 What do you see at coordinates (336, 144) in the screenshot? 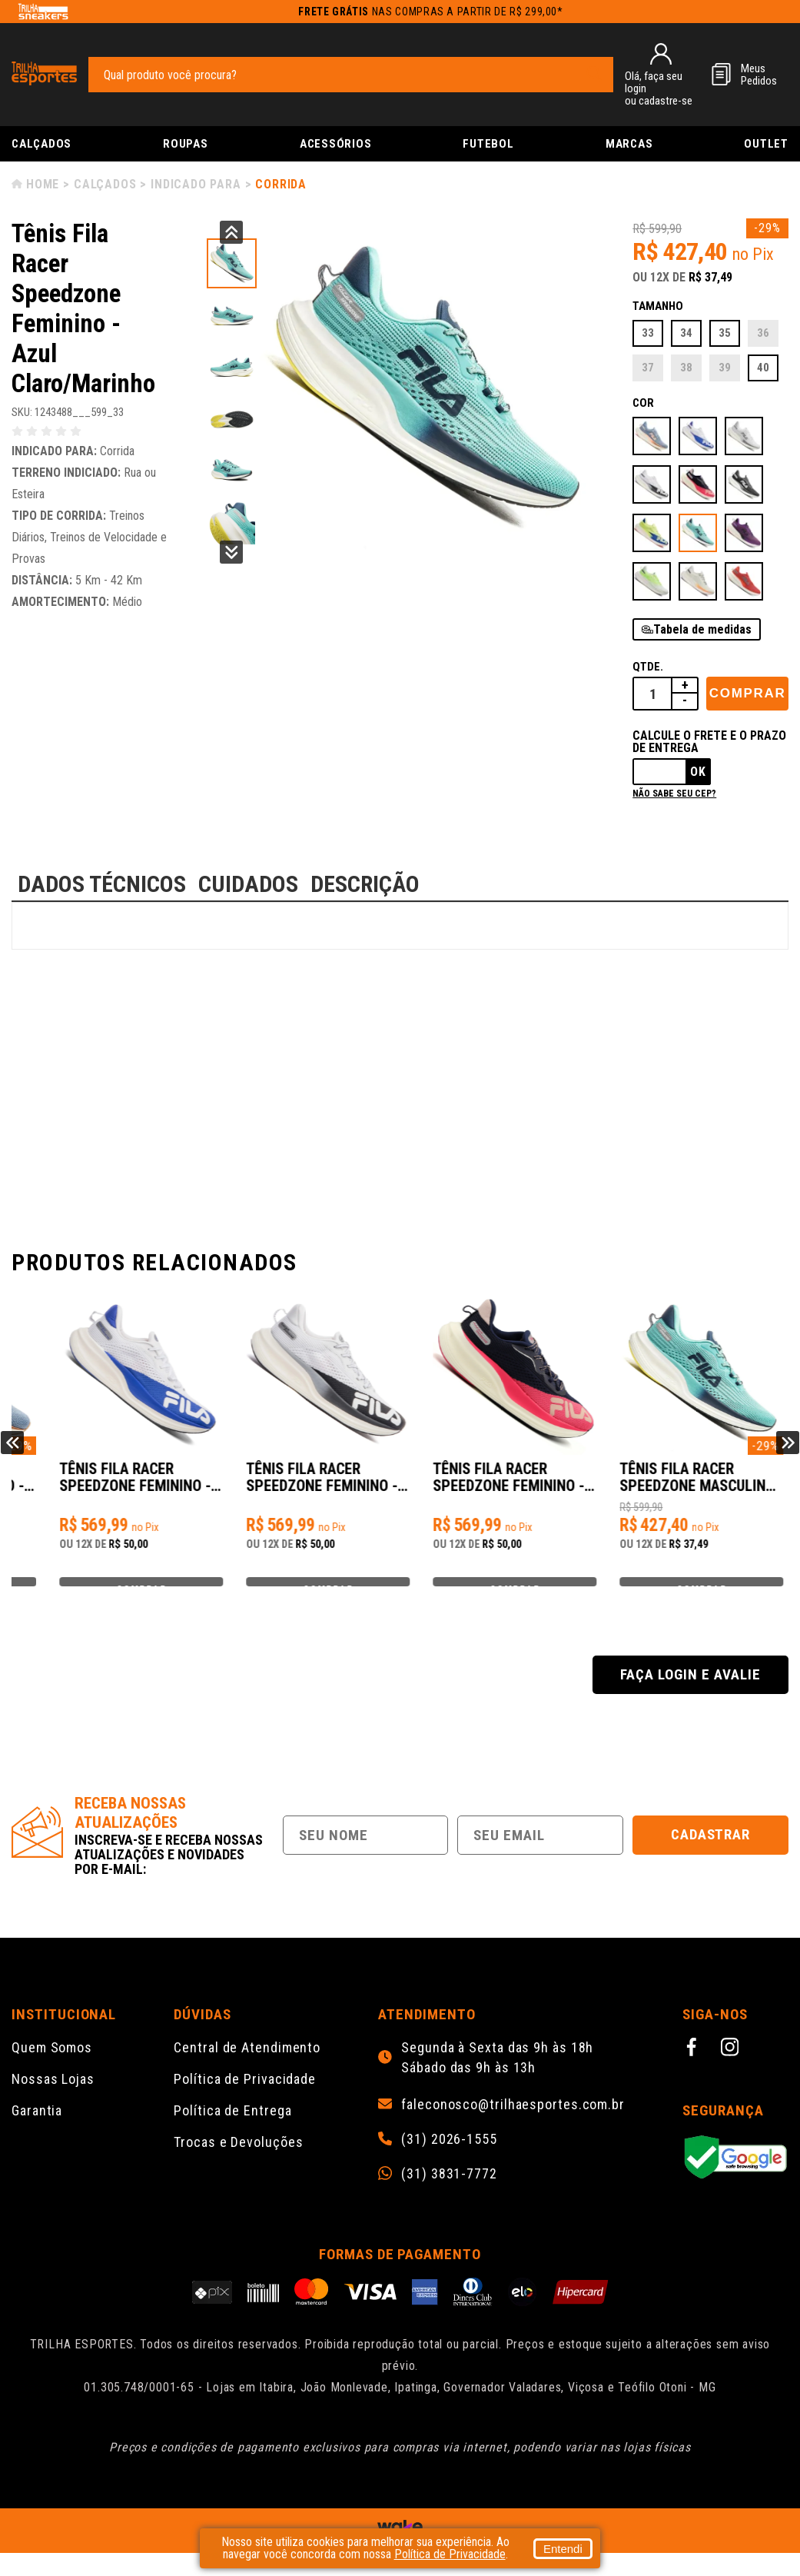
I see `Acessórios` at bounding box center [336, 144].